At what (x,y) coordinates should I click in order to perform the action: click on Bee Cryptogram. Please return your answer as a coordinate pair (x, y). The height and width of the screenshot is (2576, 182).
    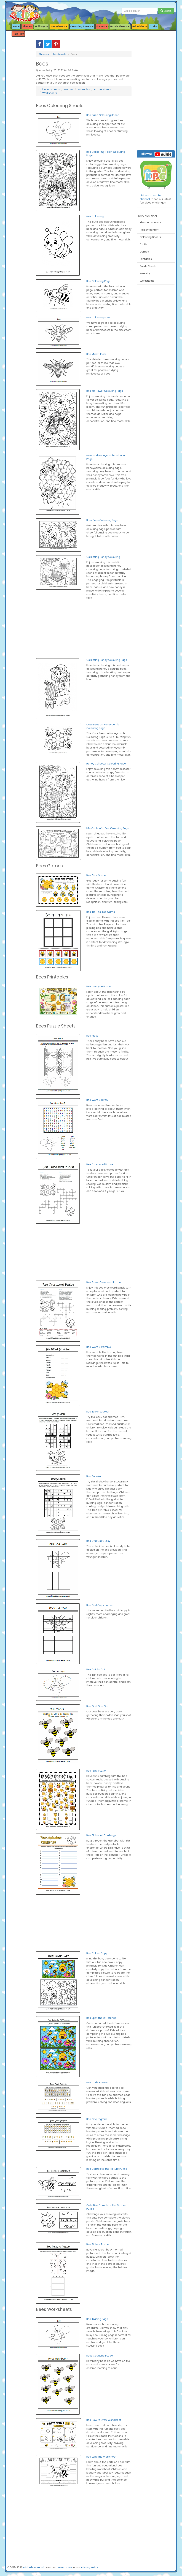
    Looking at the image, I should click on (96, 2119).